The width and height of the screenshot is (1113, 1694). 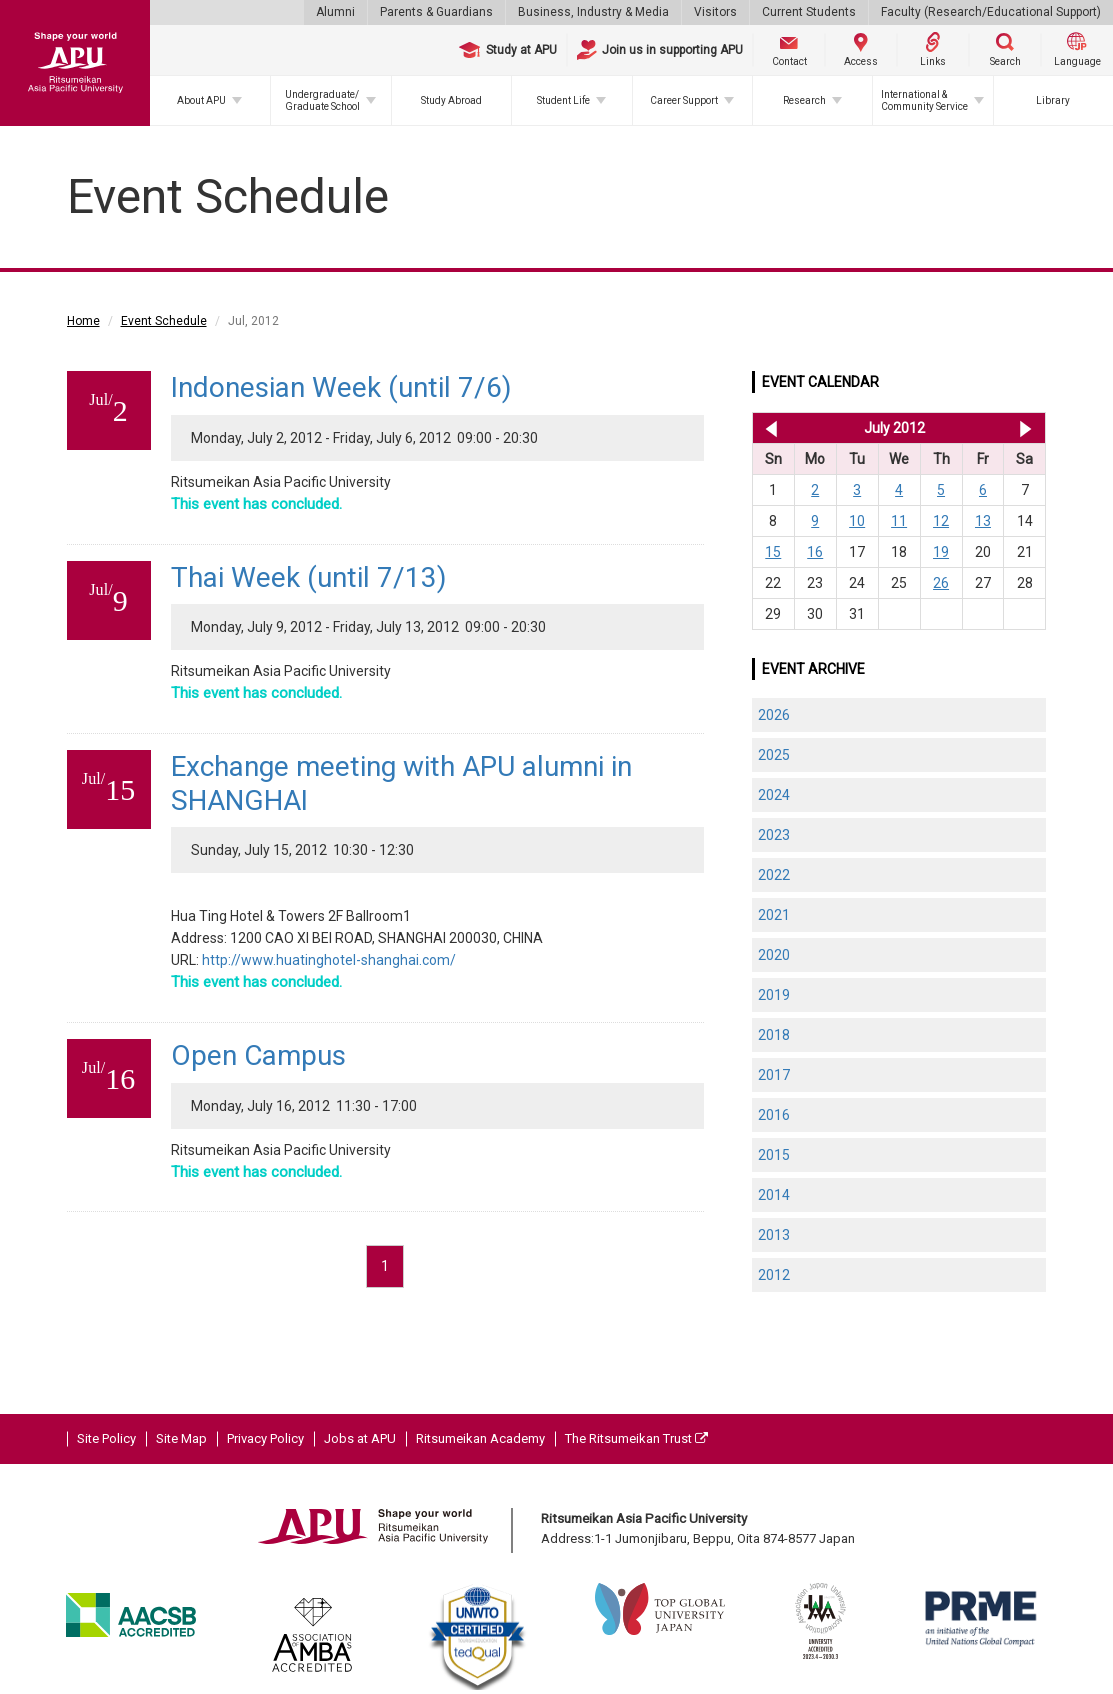 I want to click on http://www.huatinghotel-shanghai.com/, so click(x=329, y=960).